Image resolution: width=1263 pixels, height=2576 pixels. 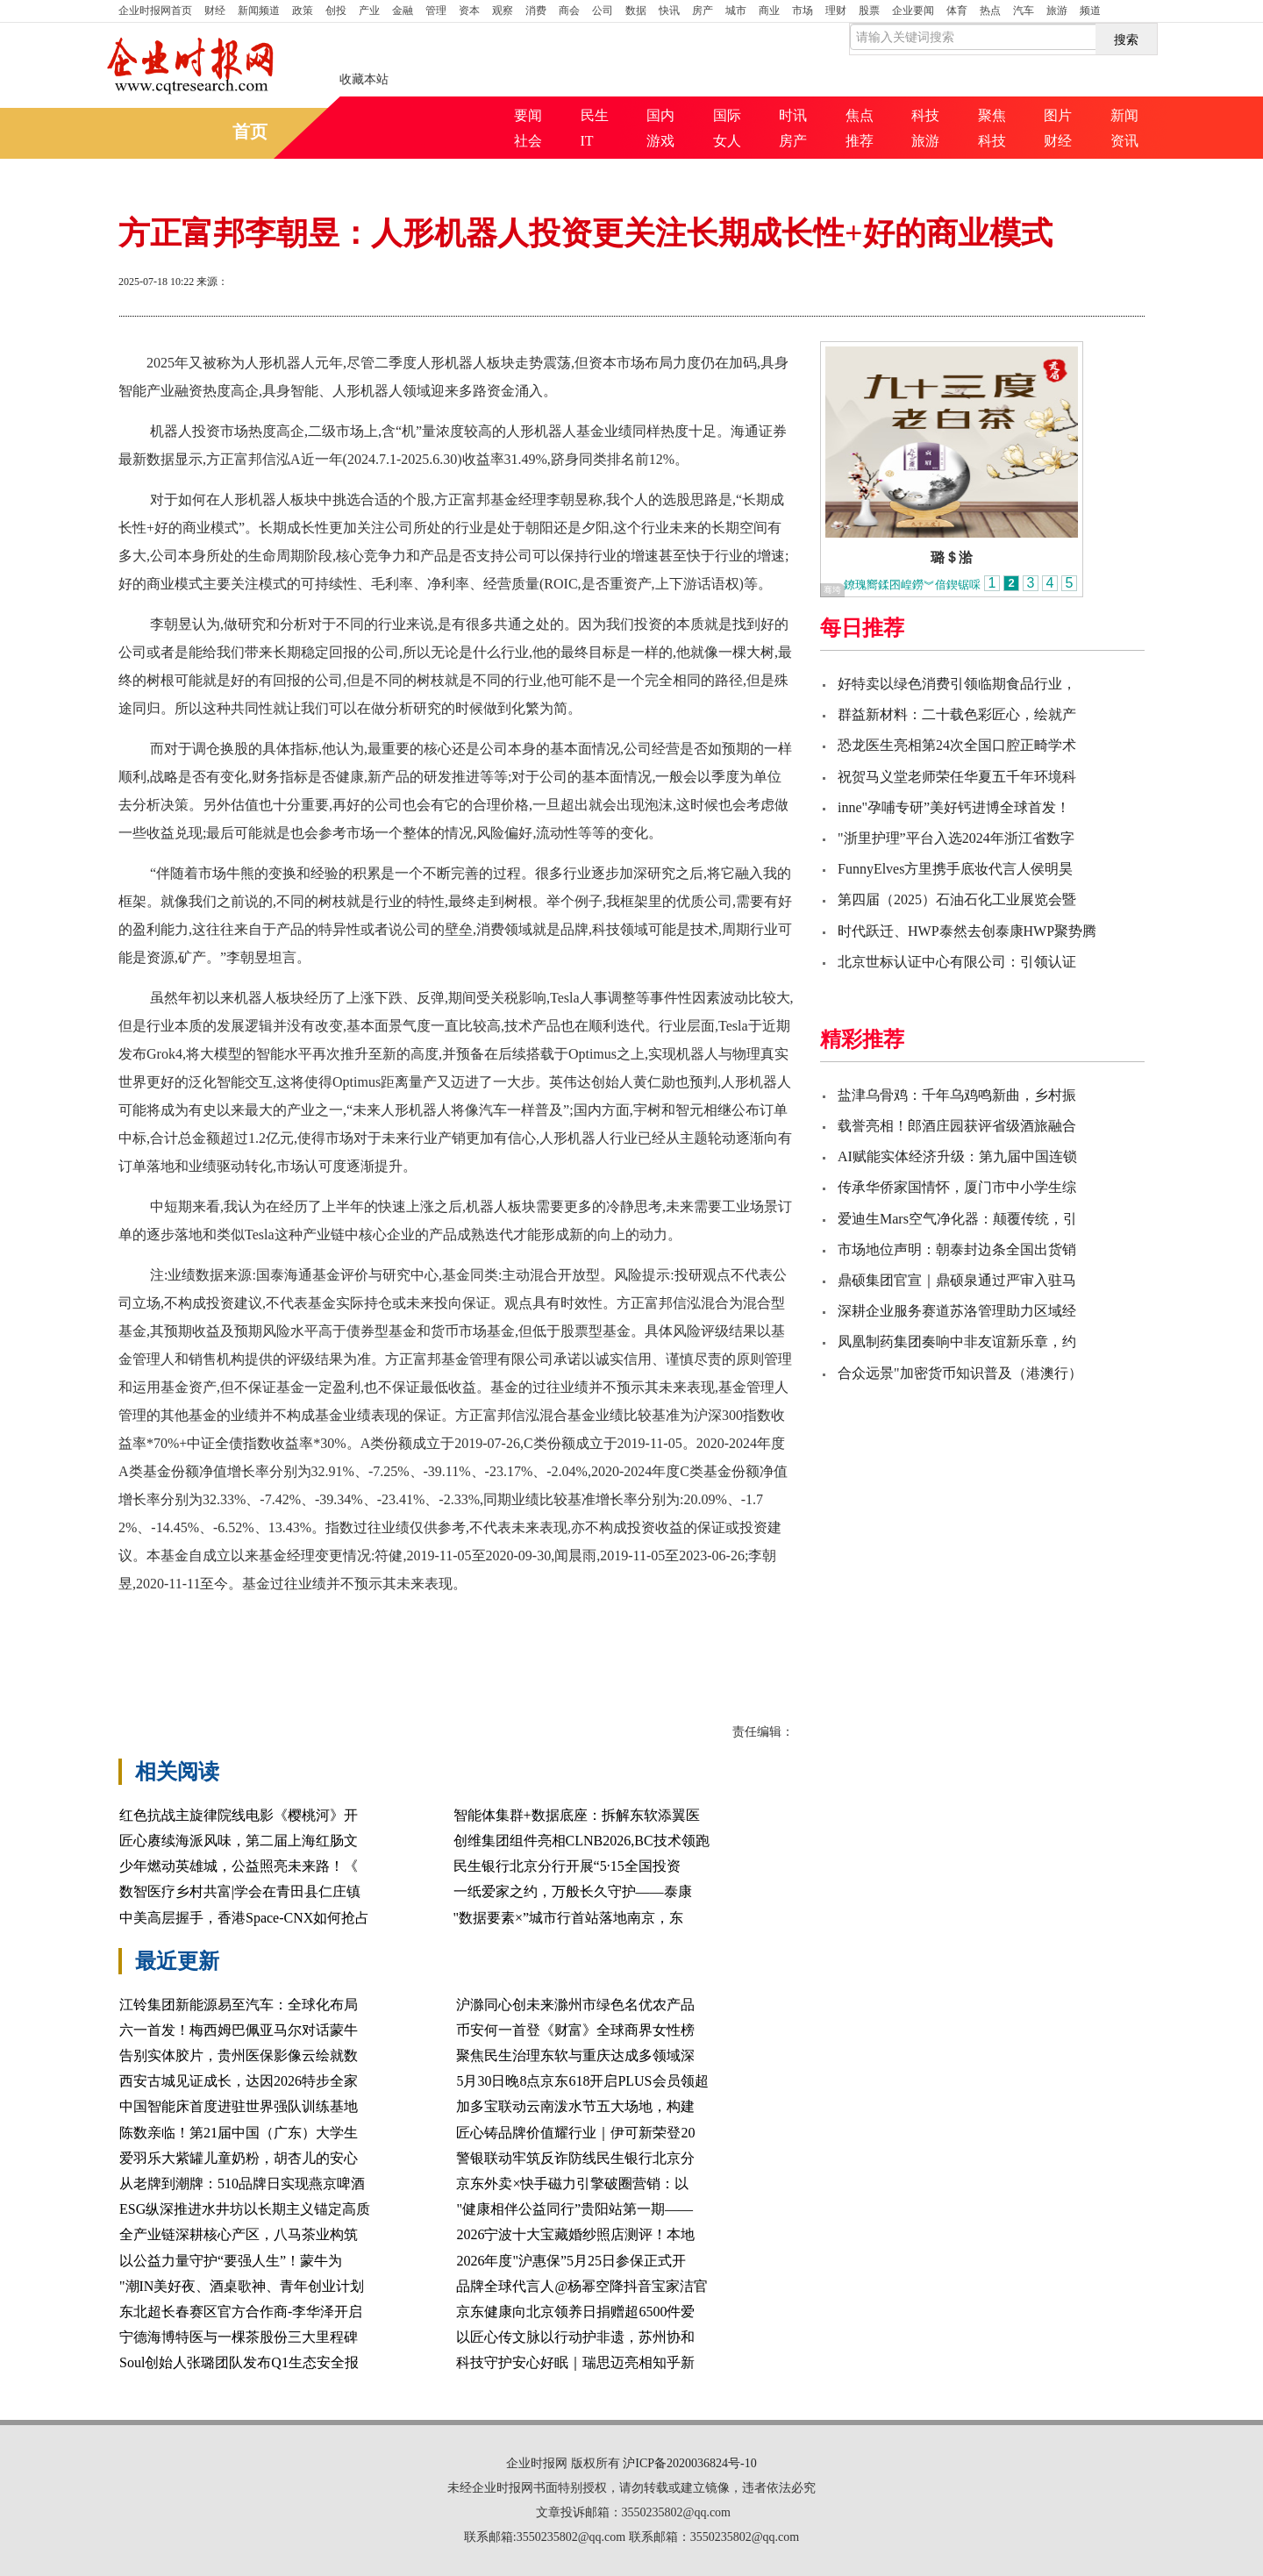 What do you see at coordinates (239, 2362) in the screenshot?
I see `Soul创始人张璐团队发布Q1生态安全报` at bounding box center [239, 2362].